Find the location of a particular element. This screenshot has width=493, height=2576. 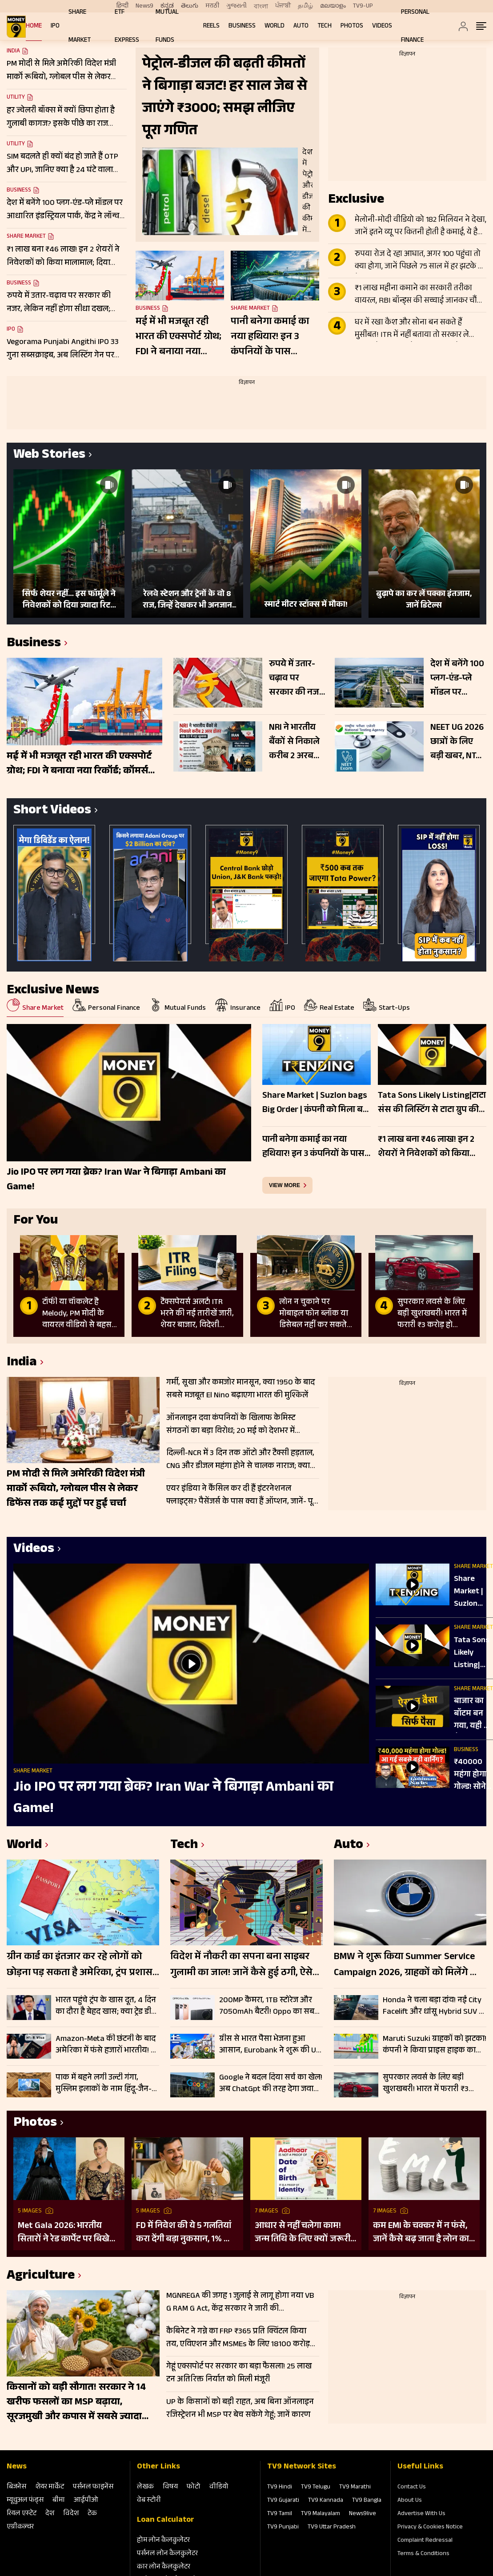

सुपरकार लवर्स के लिए बड़ी खुशखबरी! भारत में फरारी ₹3 करोड़ हो जाएंगी सस्ती, जानें किस मॉडल पर कितनी बचत is located at coordinates (431, 2083).